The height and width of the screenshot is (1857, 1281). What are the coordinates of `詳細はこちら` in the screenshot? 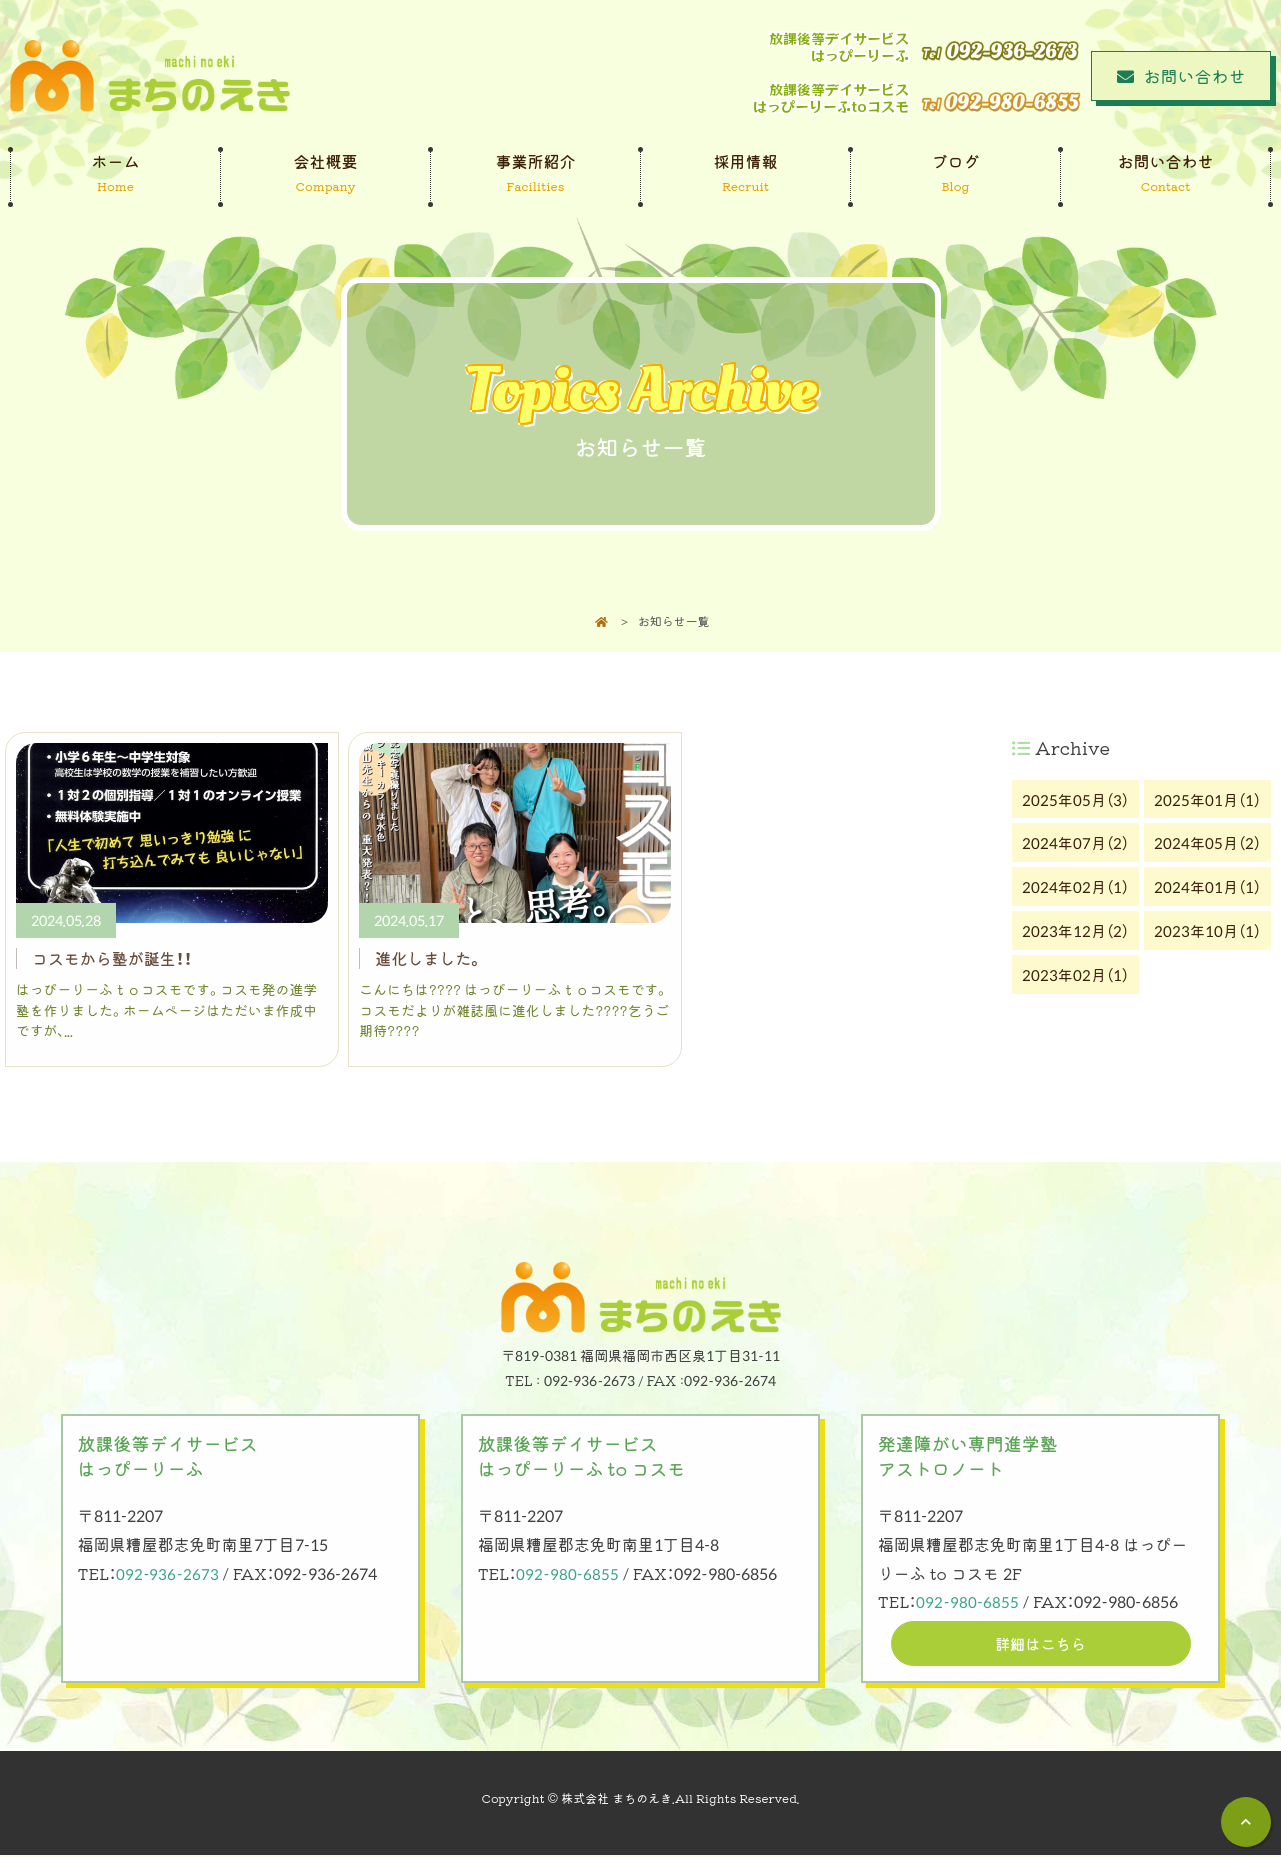 It's located at (1041, 1644).